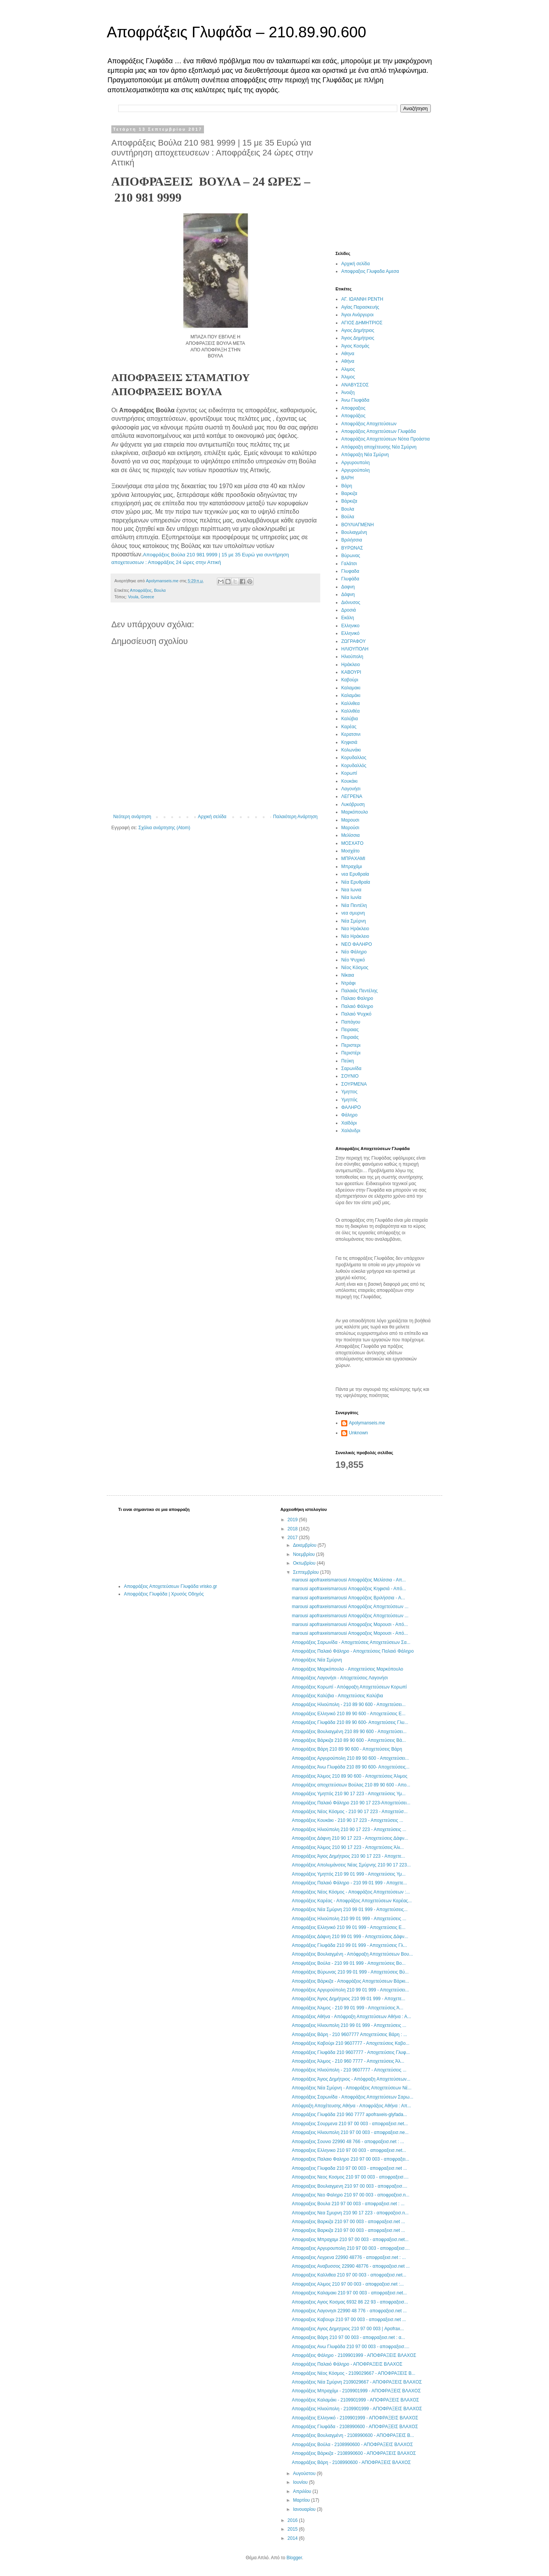  I want to click on Αποφράξεις Αποχετεύσεων Γλυφάδα vrisko.gr, so click(170, 1586).